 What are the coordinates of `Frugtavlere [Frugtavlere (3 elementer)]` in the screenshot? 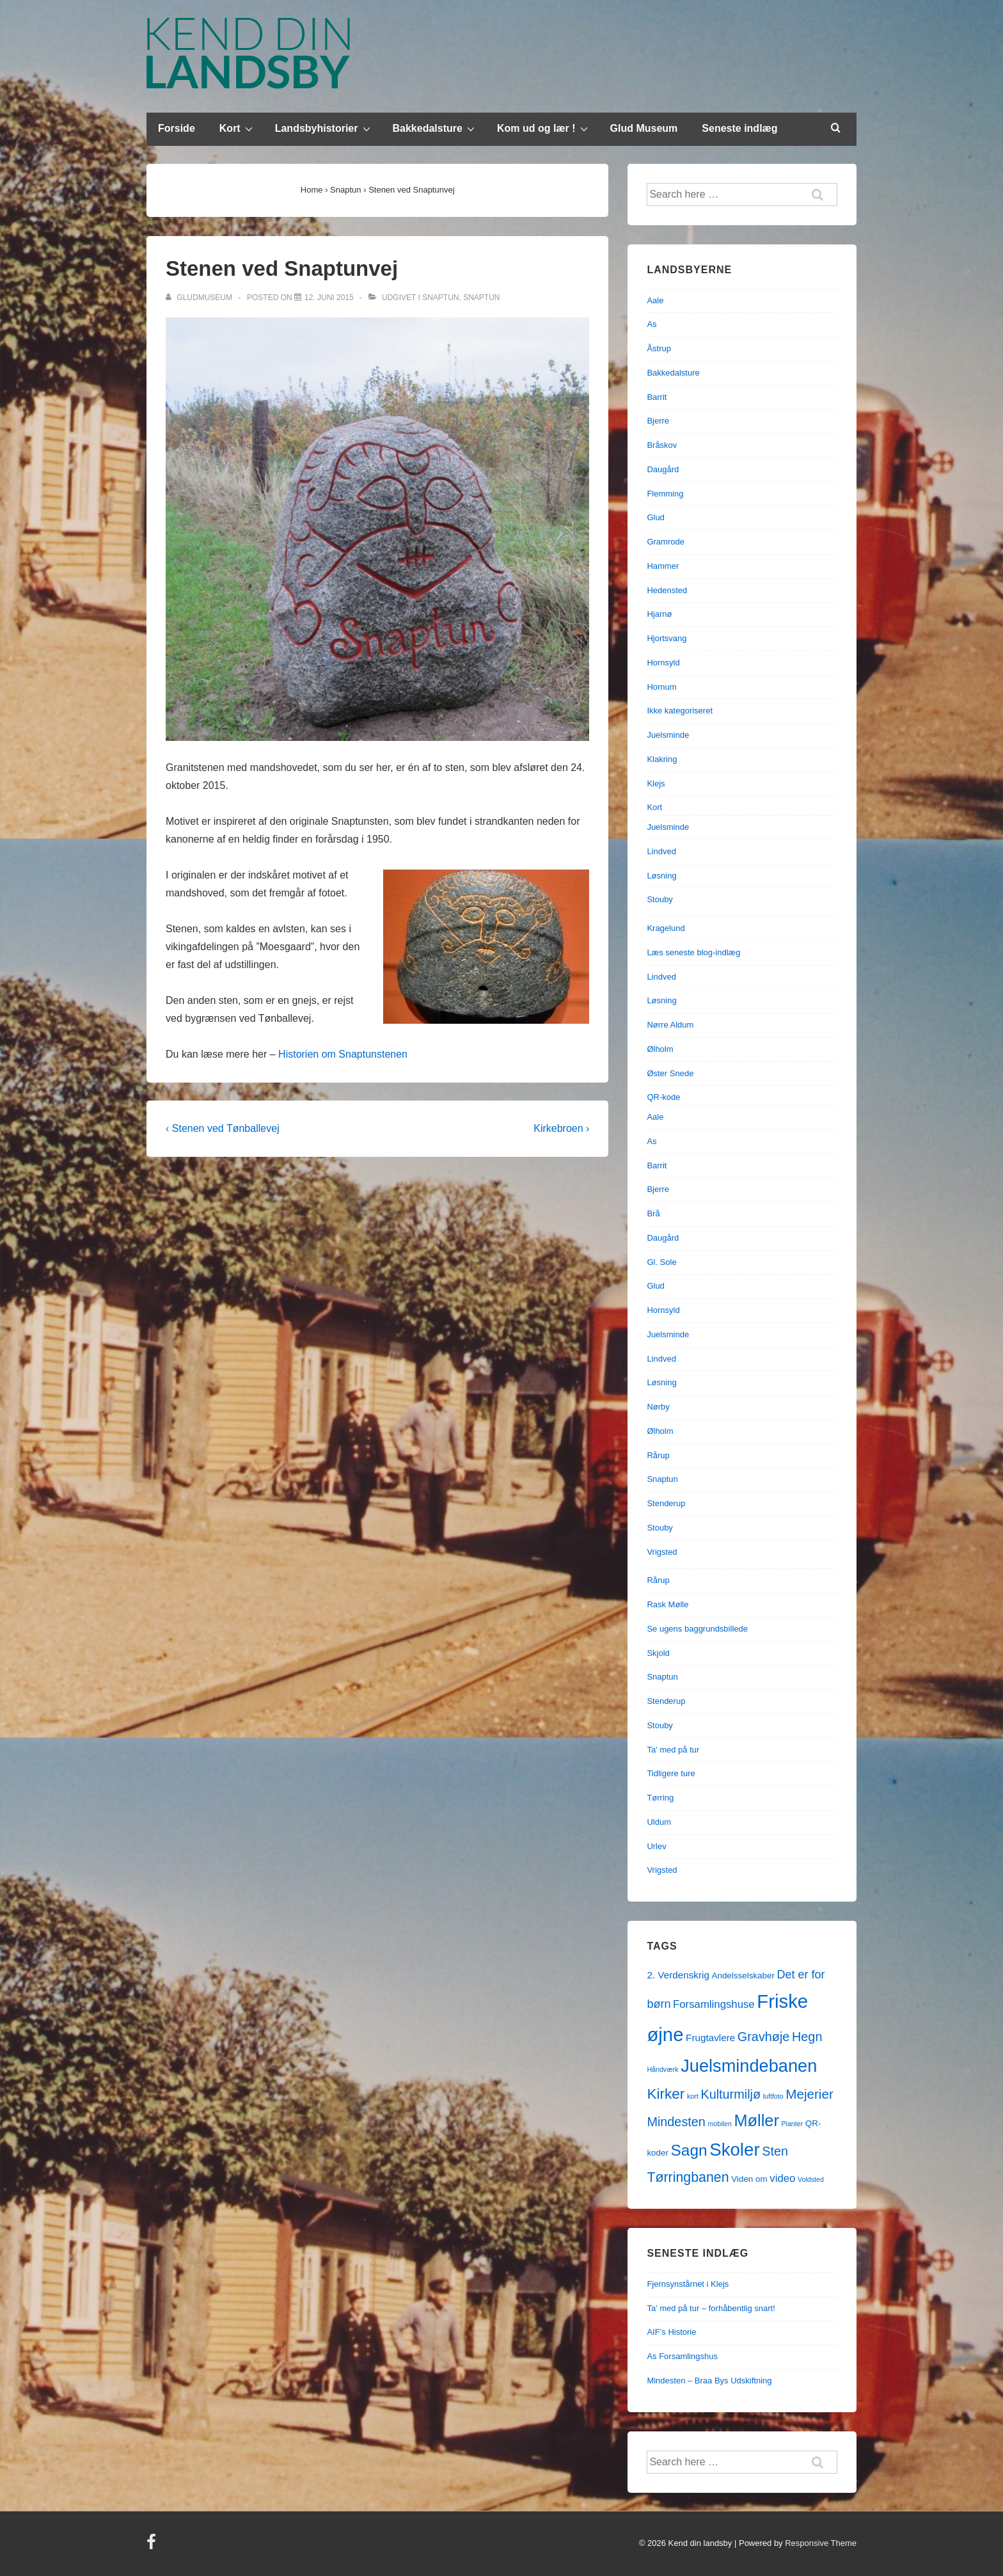 It's located at (710, 2037).